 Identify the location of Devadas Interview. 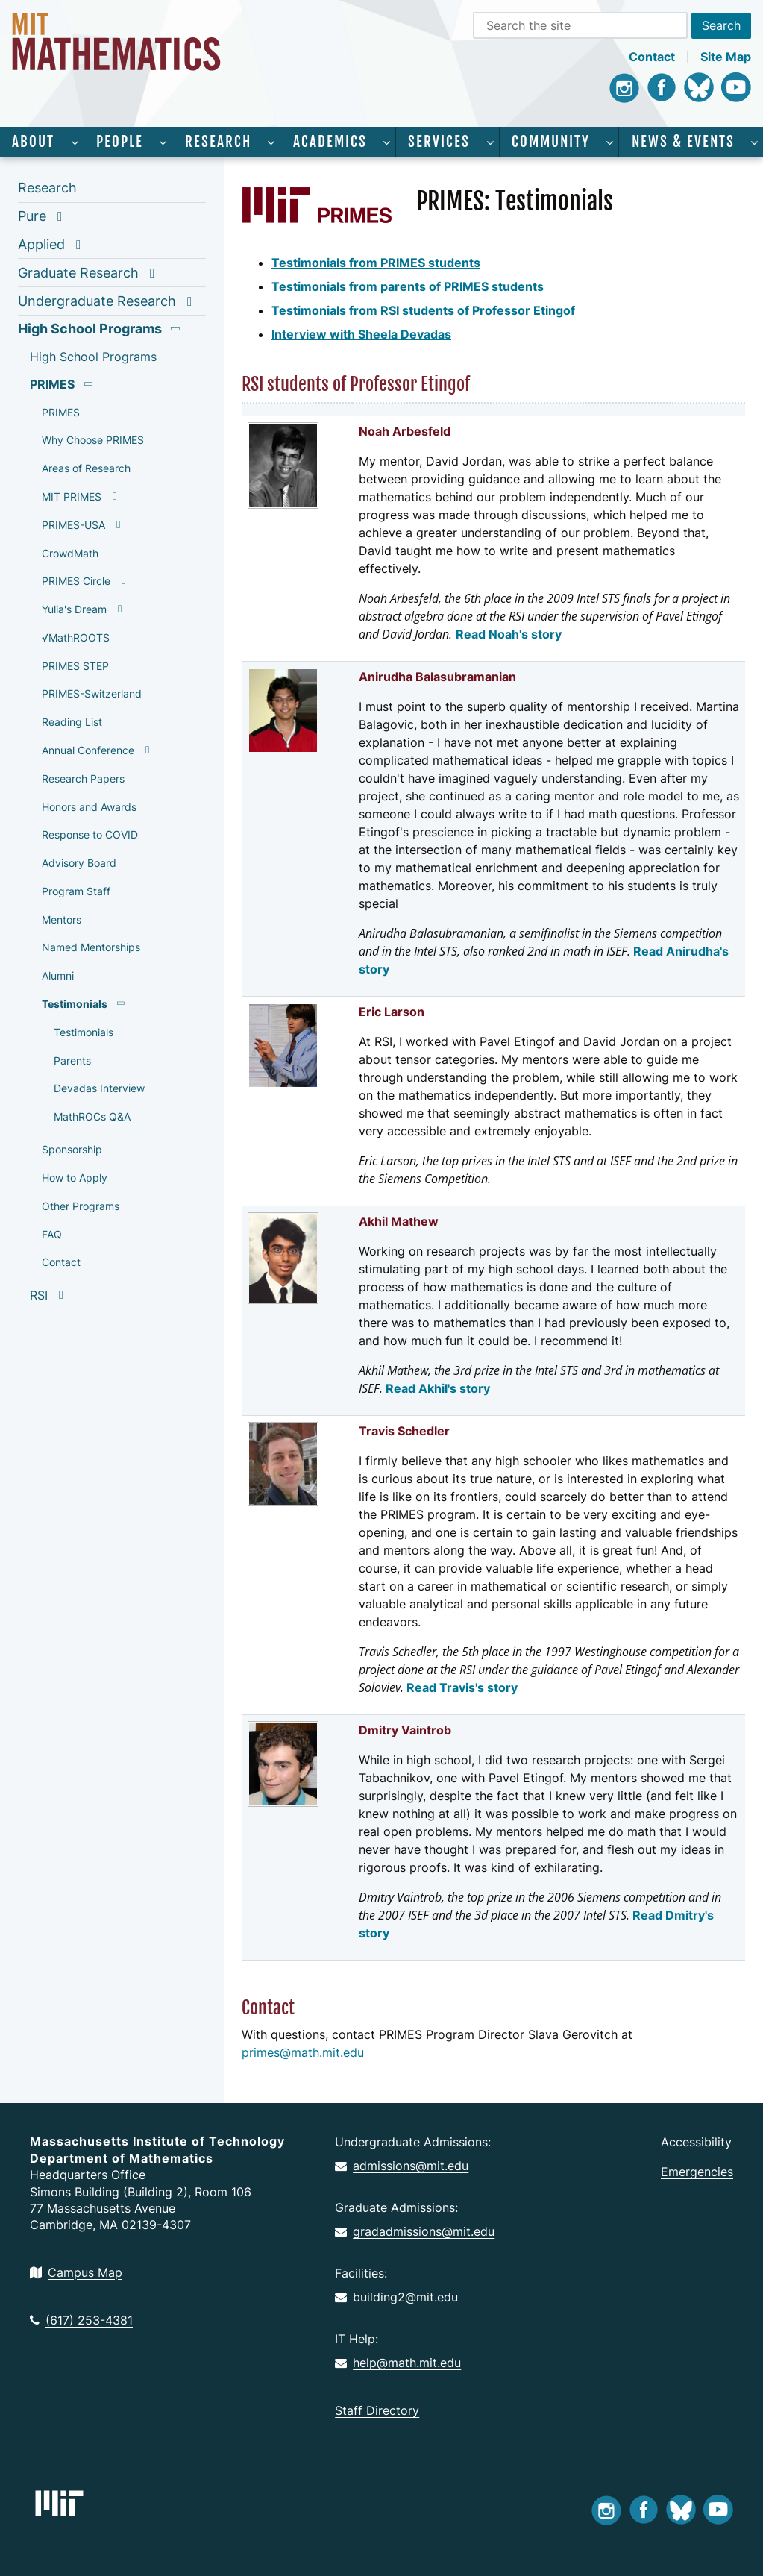
(99, 1088).